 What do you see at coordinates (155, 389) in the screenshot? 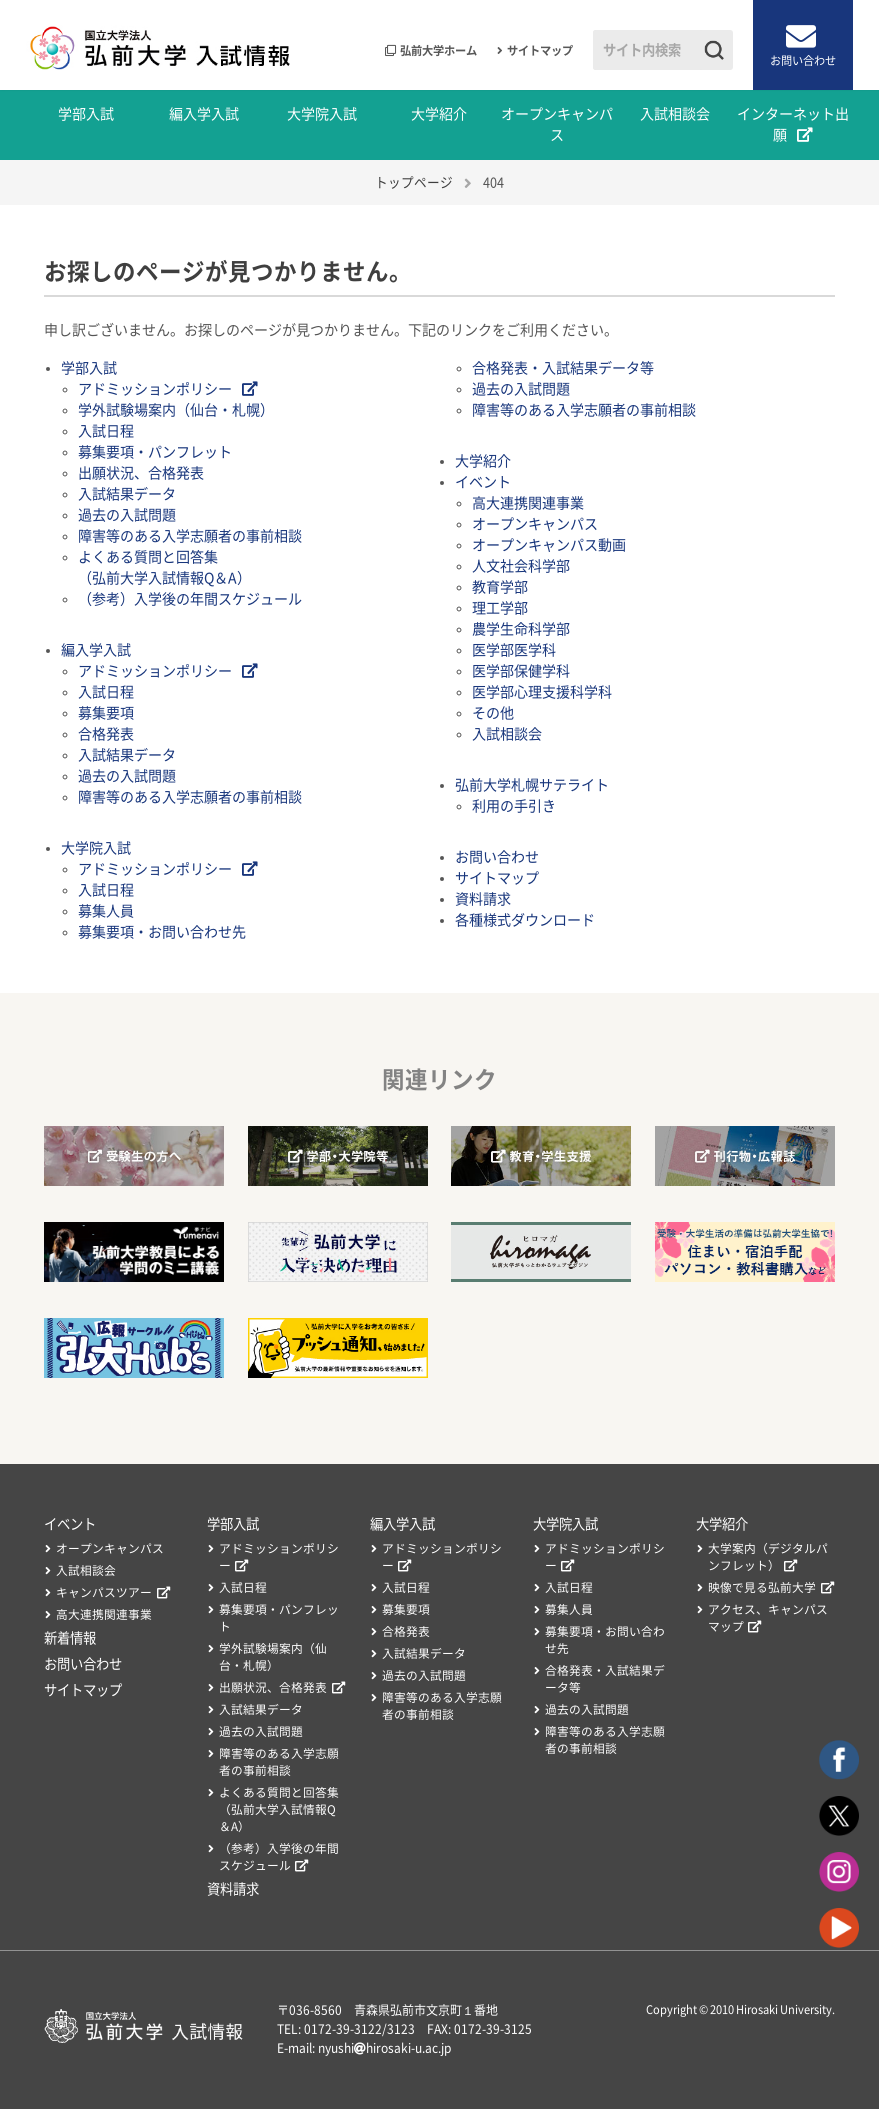
I see `アドミッションポリシー` at bounding box center [155, 389].